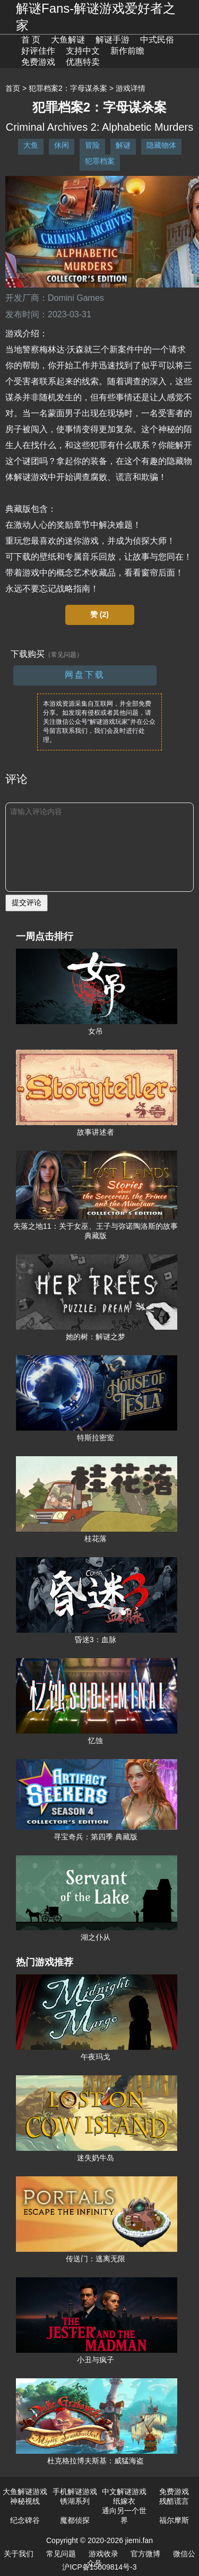 The height and width of the screenshot is (2576, 199). Describe the element at coordinates (124, 2491) in the screenshot. I see `中文解谜游戏` at that location.